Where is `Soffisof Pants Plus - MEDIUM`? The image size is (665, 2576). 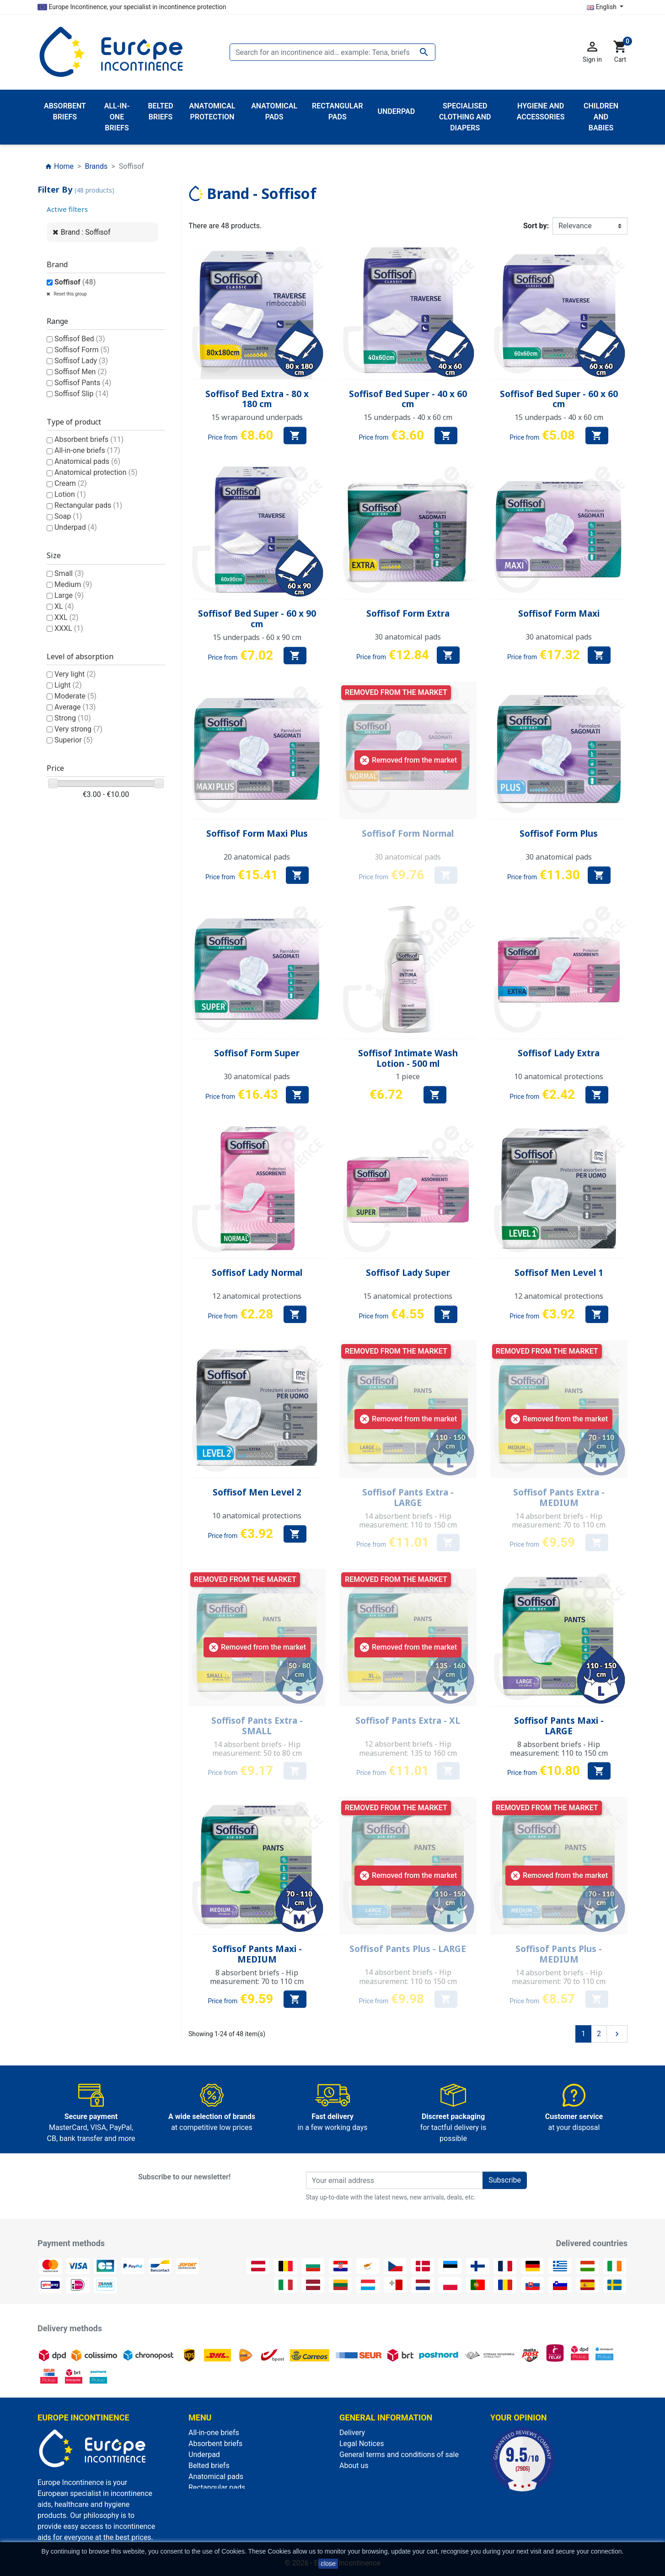
Soffisof Pants Plus - MEDIUM is located at coordinates (558, 1954).